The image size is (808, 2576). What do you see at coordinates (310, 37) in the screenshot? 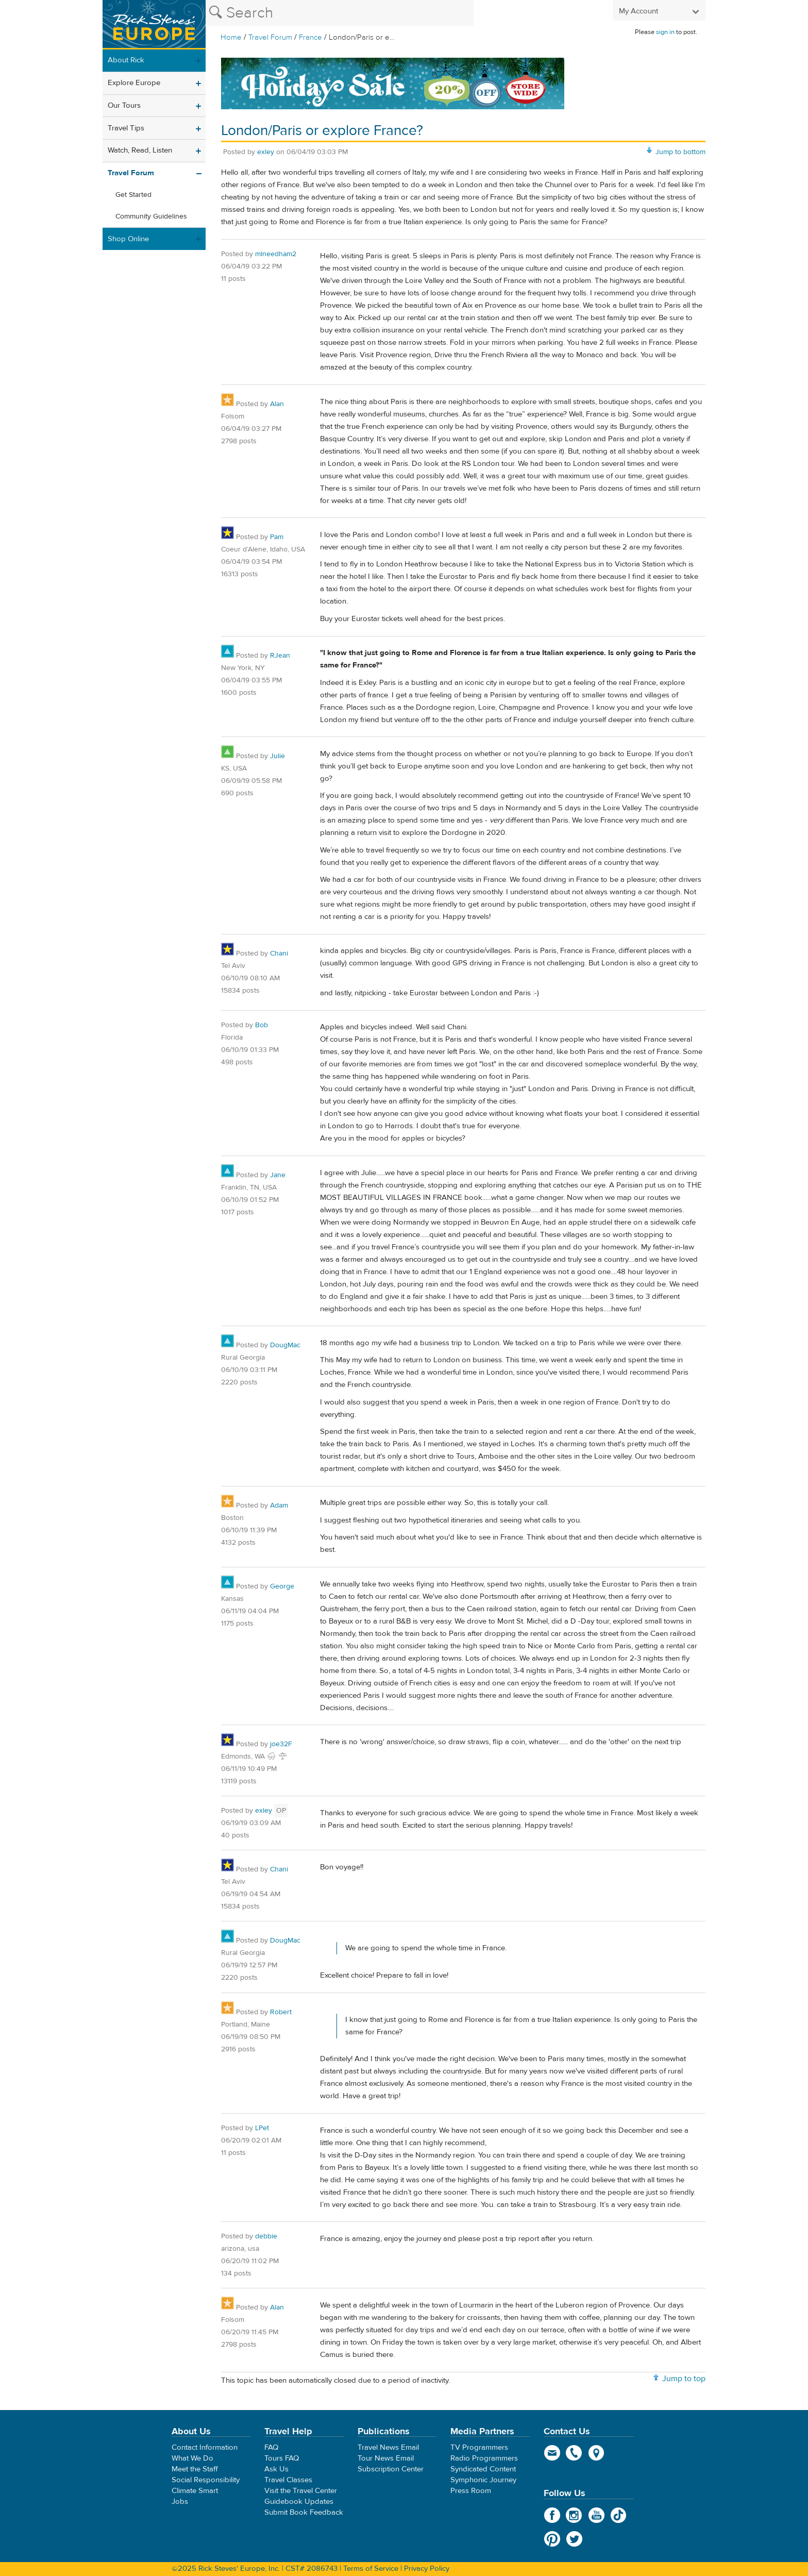
I see `France` at bounding box center [310, 37].